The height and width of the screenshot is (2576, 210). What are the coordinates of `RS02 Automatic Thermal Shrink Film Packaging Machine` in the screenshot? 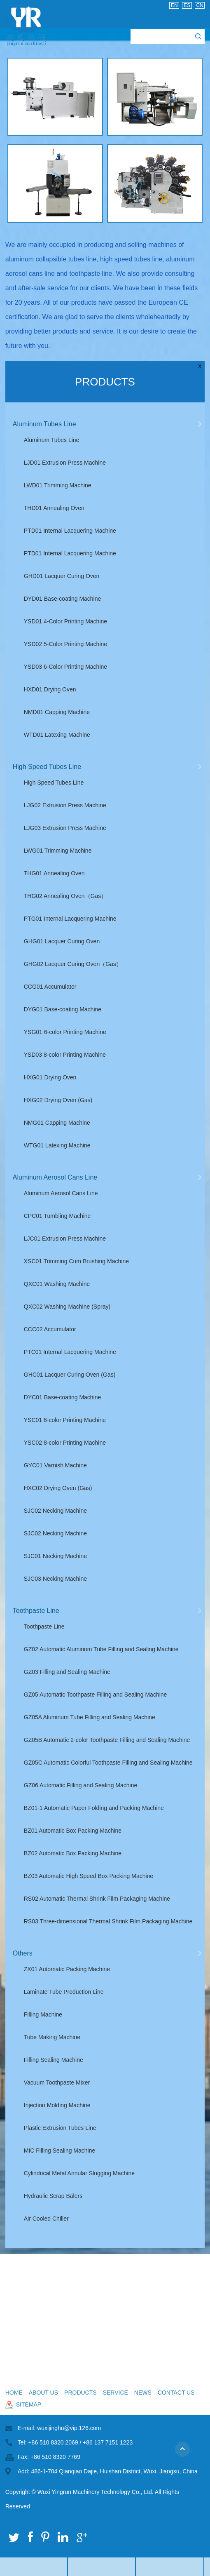 It's located at (97, 1898).